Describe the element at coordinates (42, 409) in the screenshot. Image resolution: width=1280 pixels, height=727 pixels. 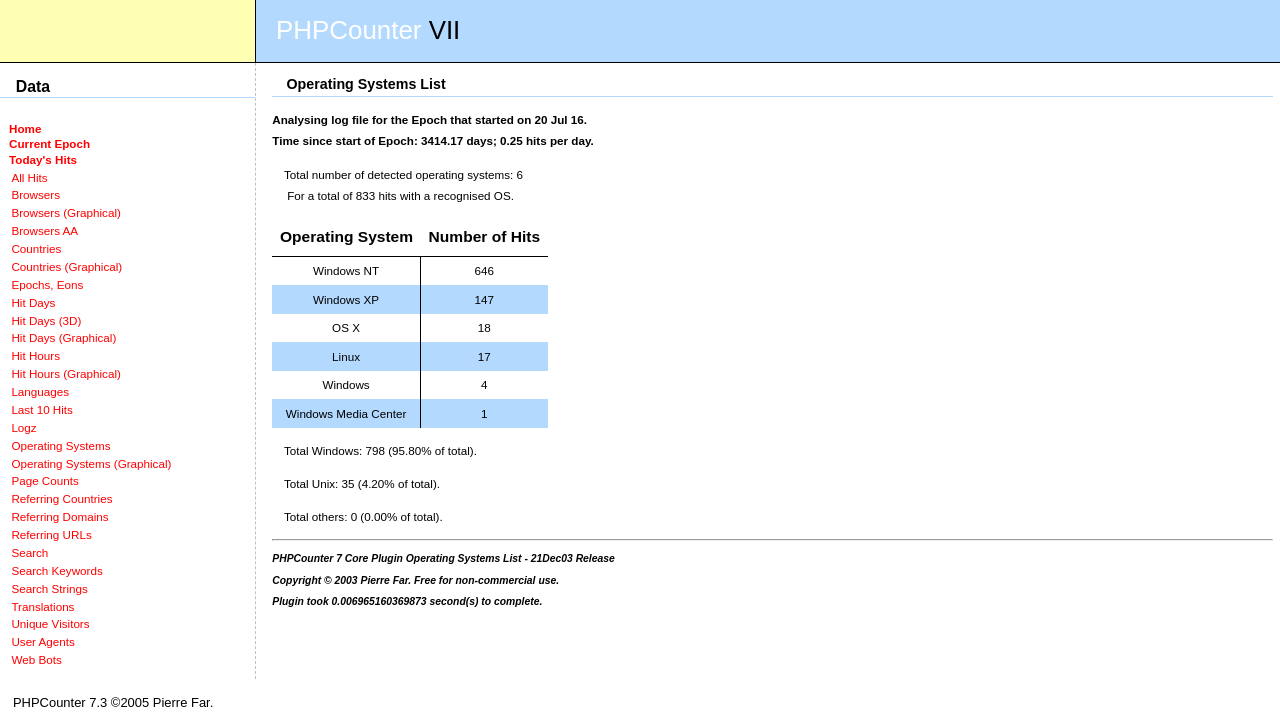
I see `Last 10 Hits` at that location.